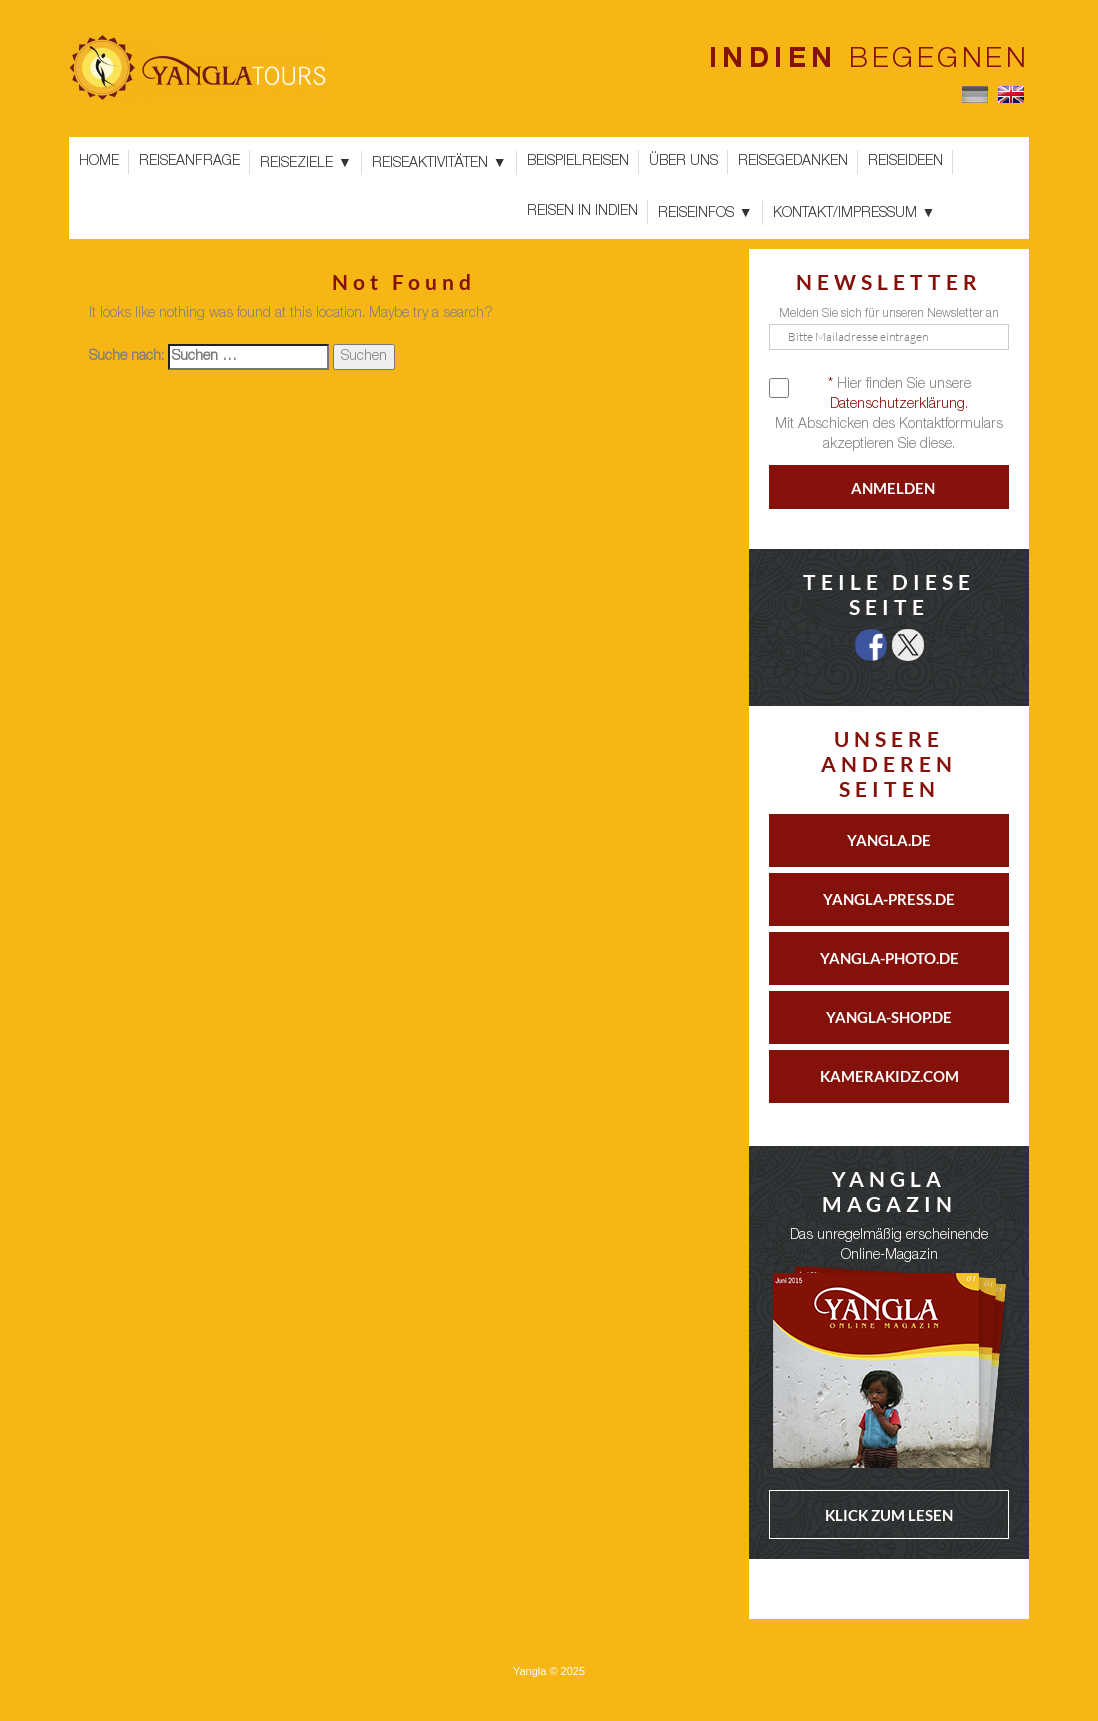 This screenshot has height=1721, width=1098. I want to click on KAMERAKIDZ.COM, so click(889, 1076).